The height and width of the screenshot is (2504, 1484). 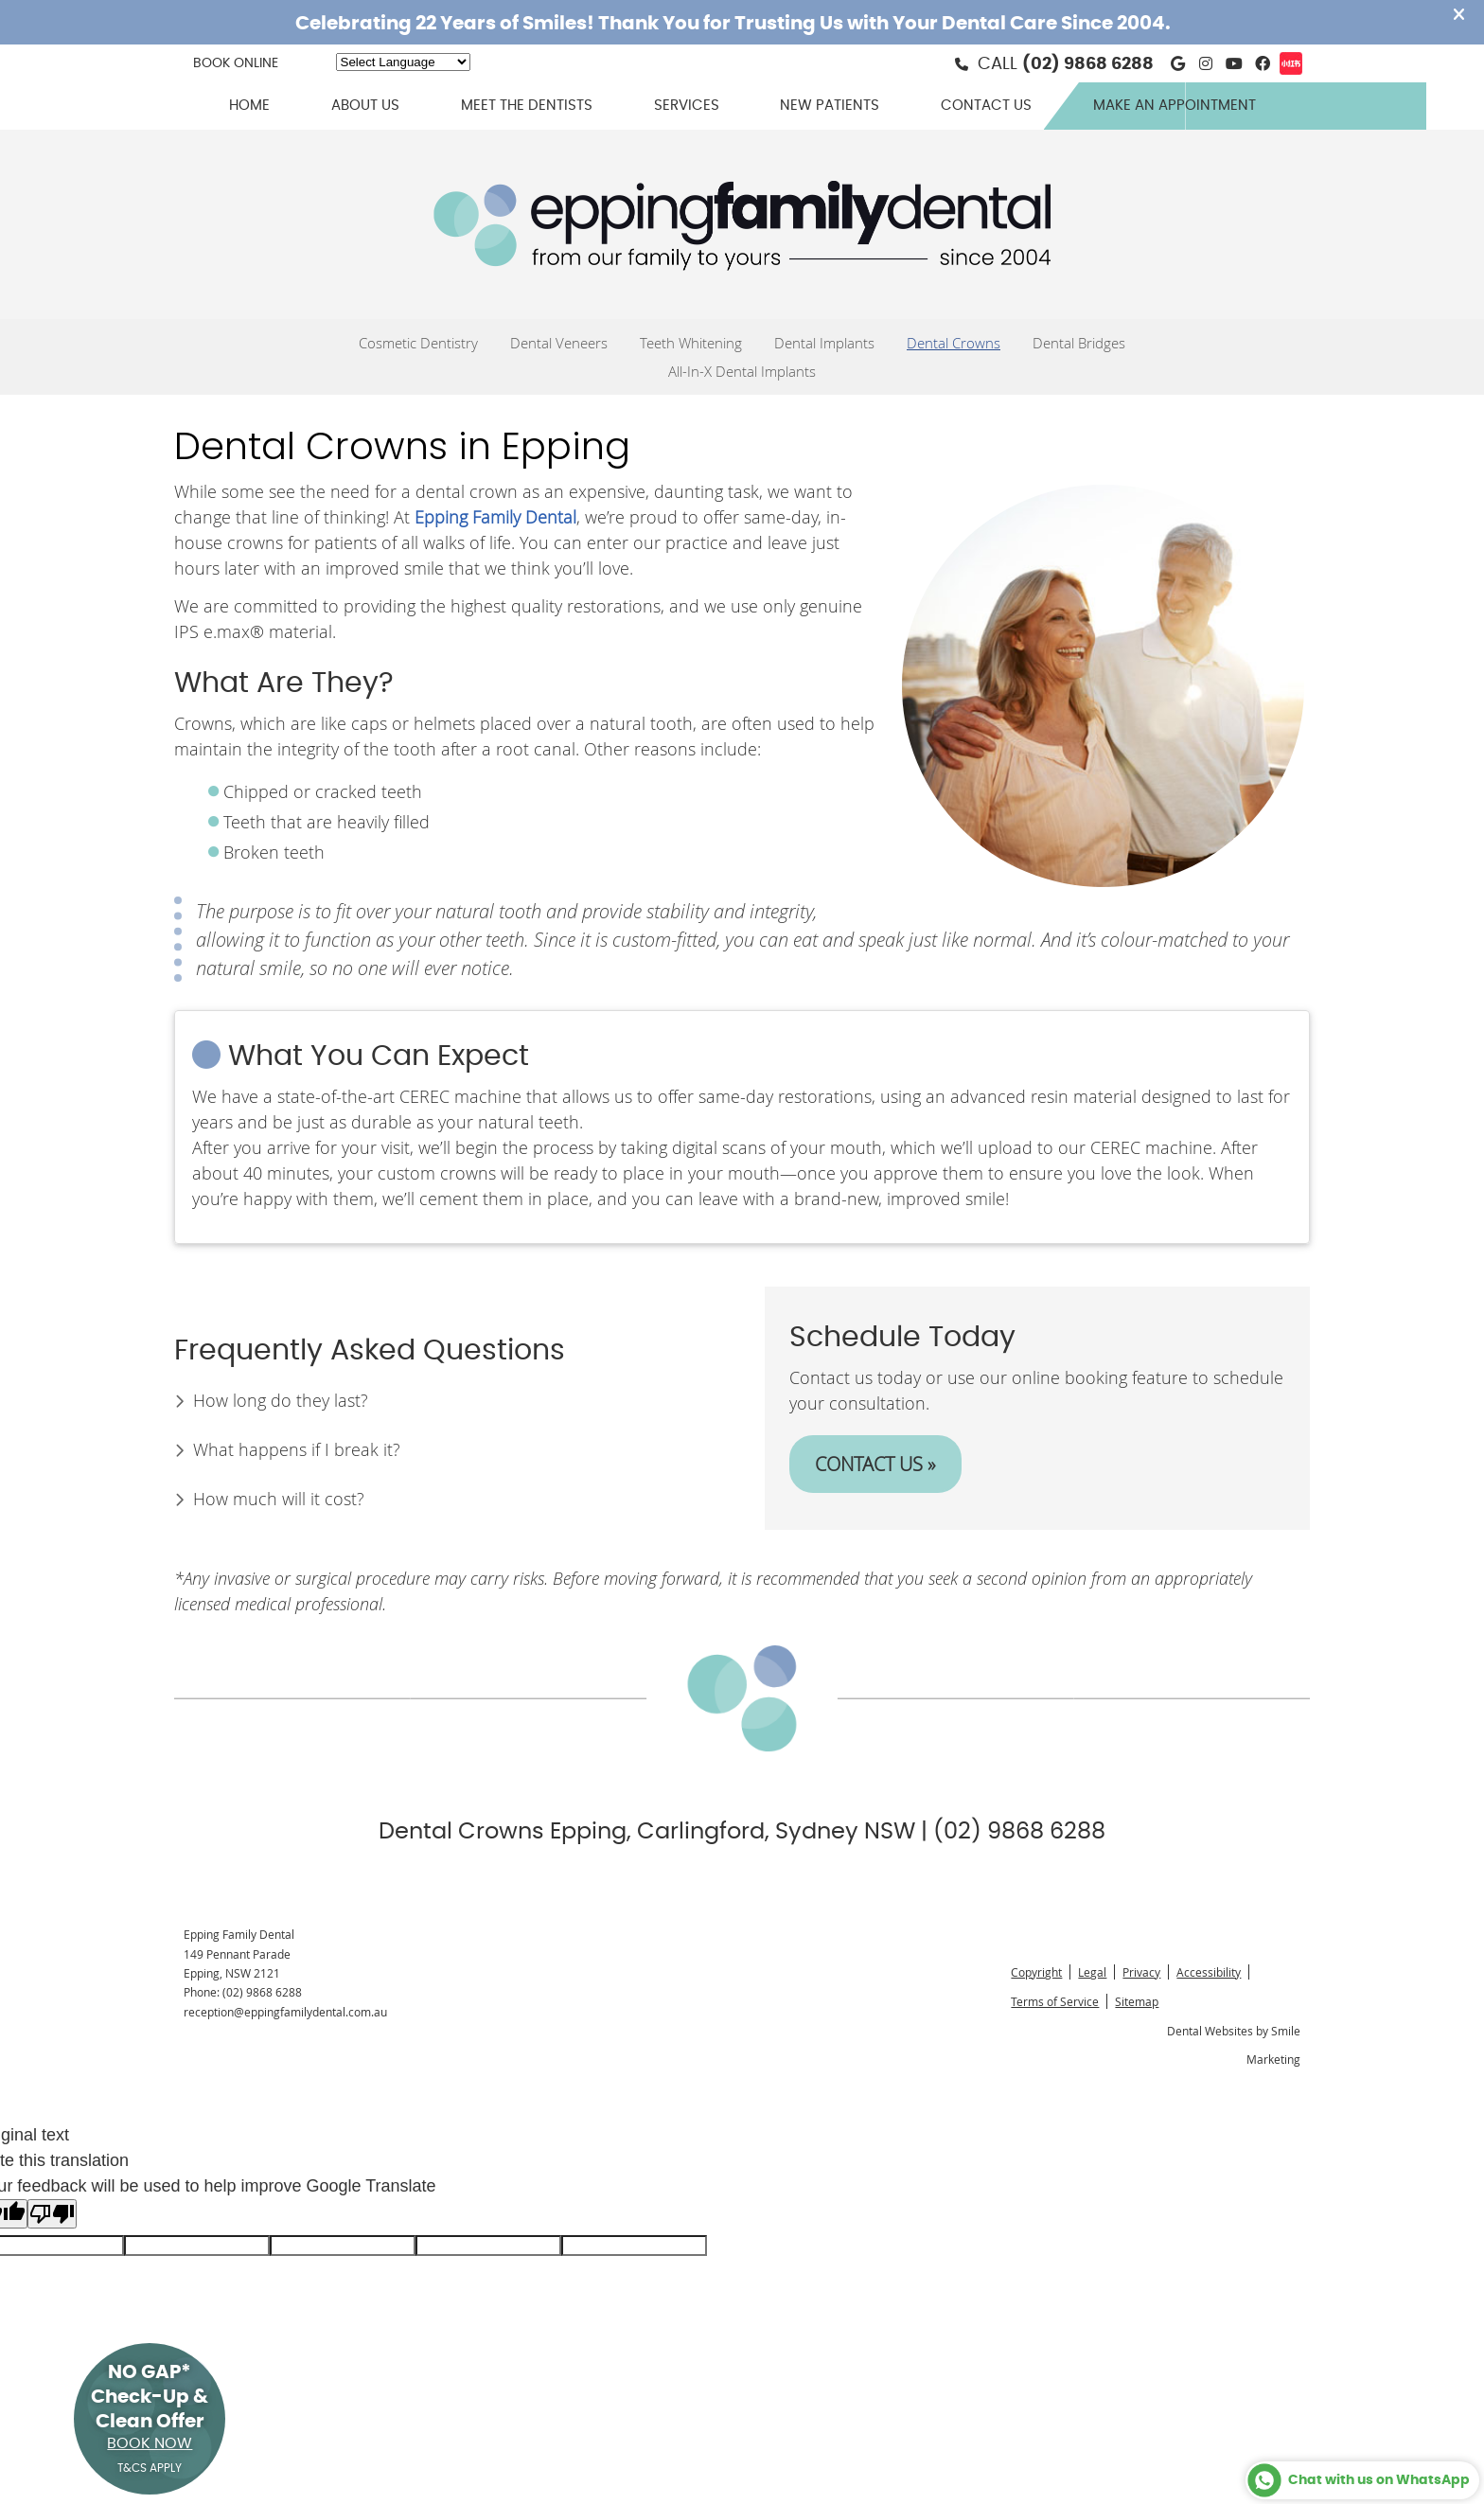 I want to click on Meet the Dentists, so click(x=526, y=105).